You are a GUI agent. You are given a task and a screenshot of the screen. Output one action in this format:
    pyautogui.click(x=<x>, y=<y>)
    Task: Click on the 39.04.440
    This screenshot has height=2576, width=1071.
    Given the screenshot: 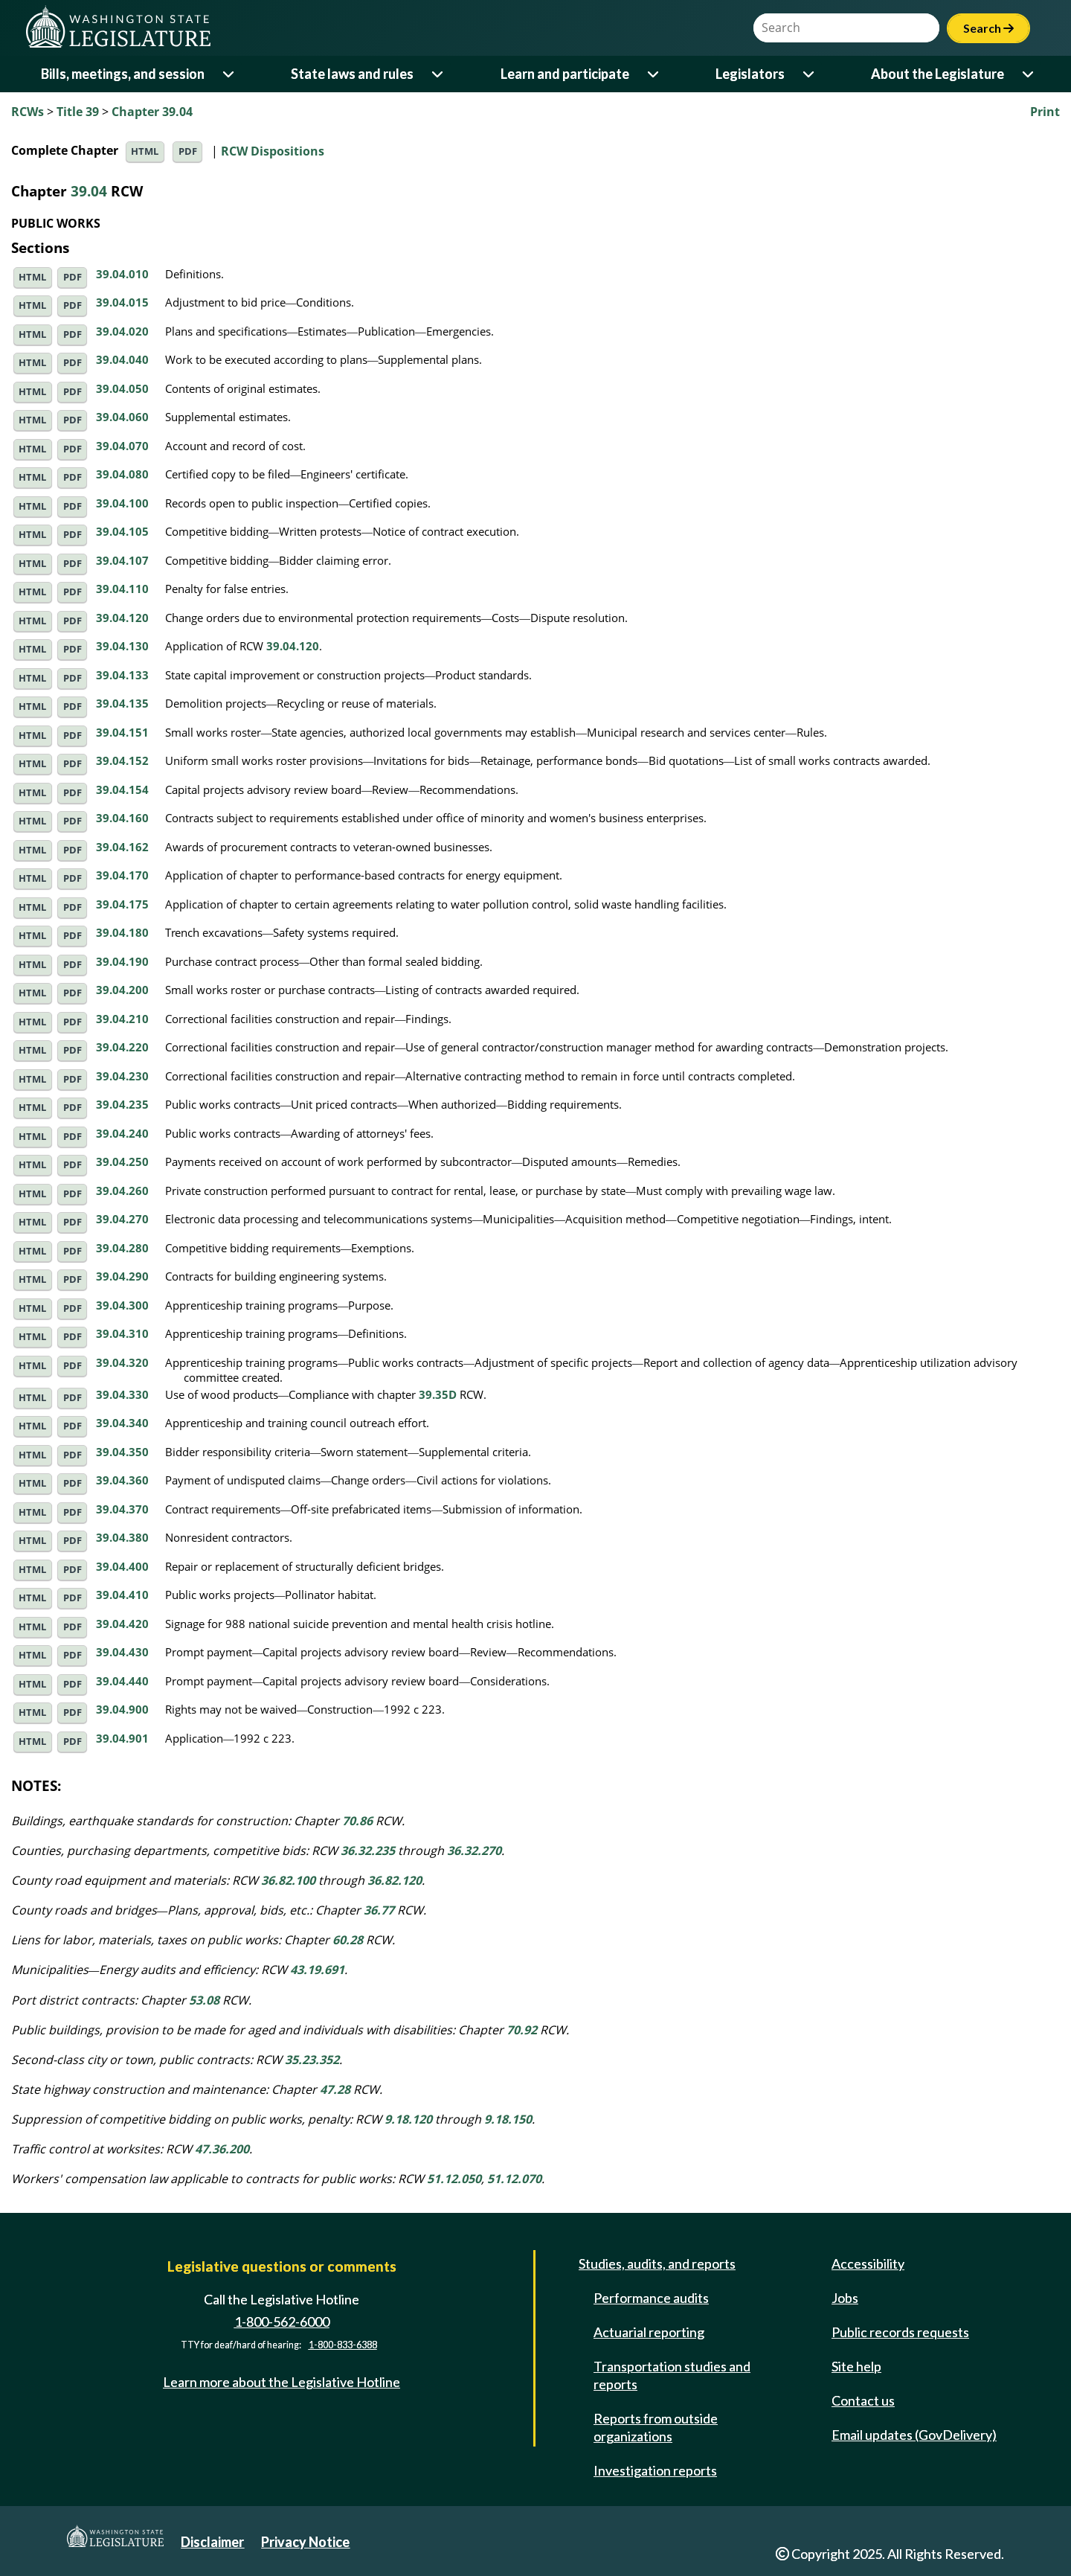 What is the action you would take?
    pyautogui.click(x=122, y=1680)
    